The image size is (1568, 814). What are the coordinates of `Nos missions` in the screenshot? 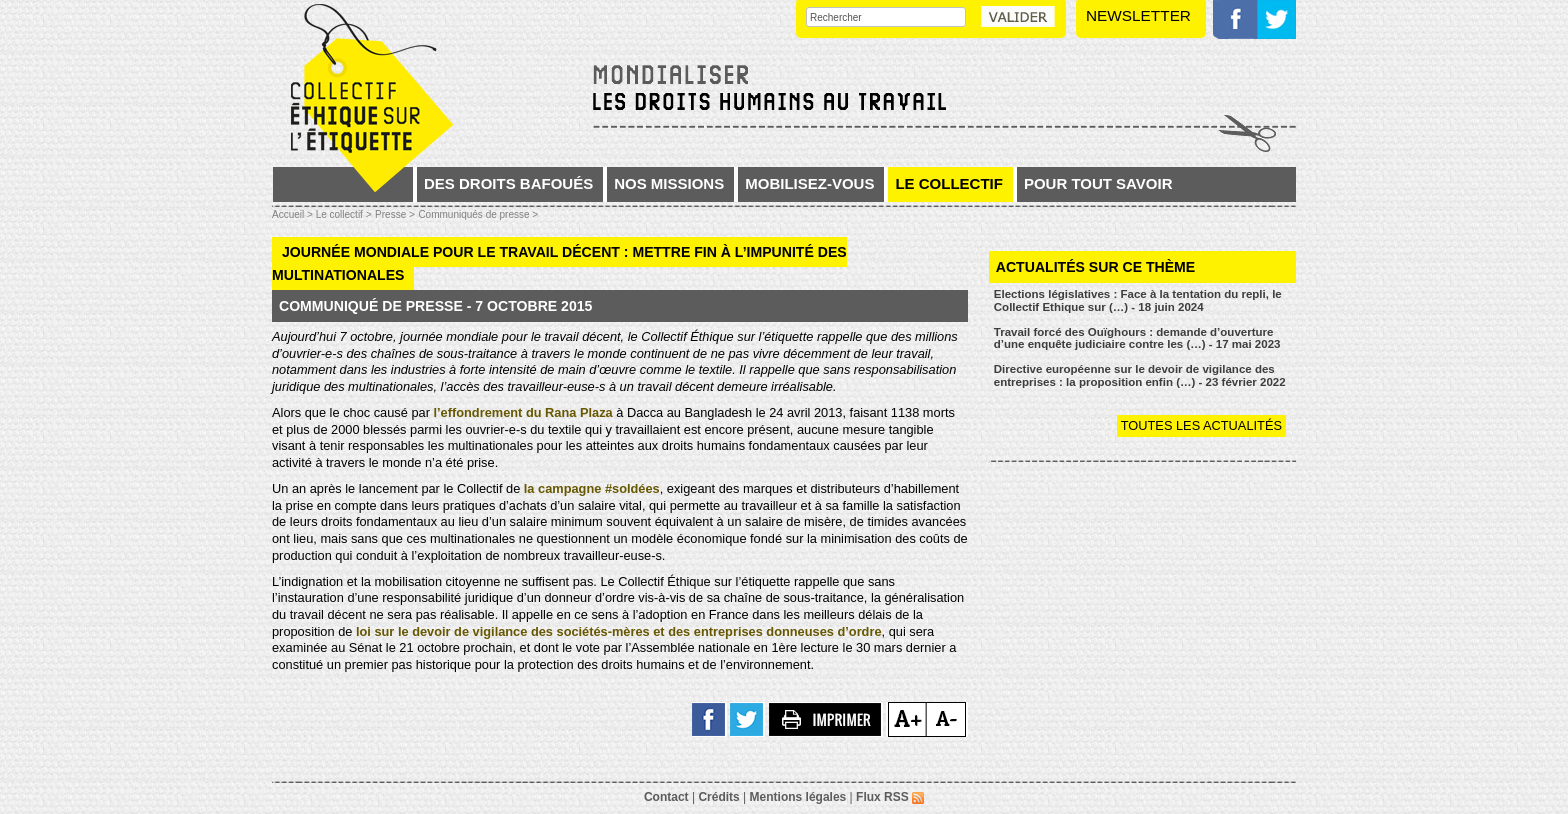 It's located at (669, 183).